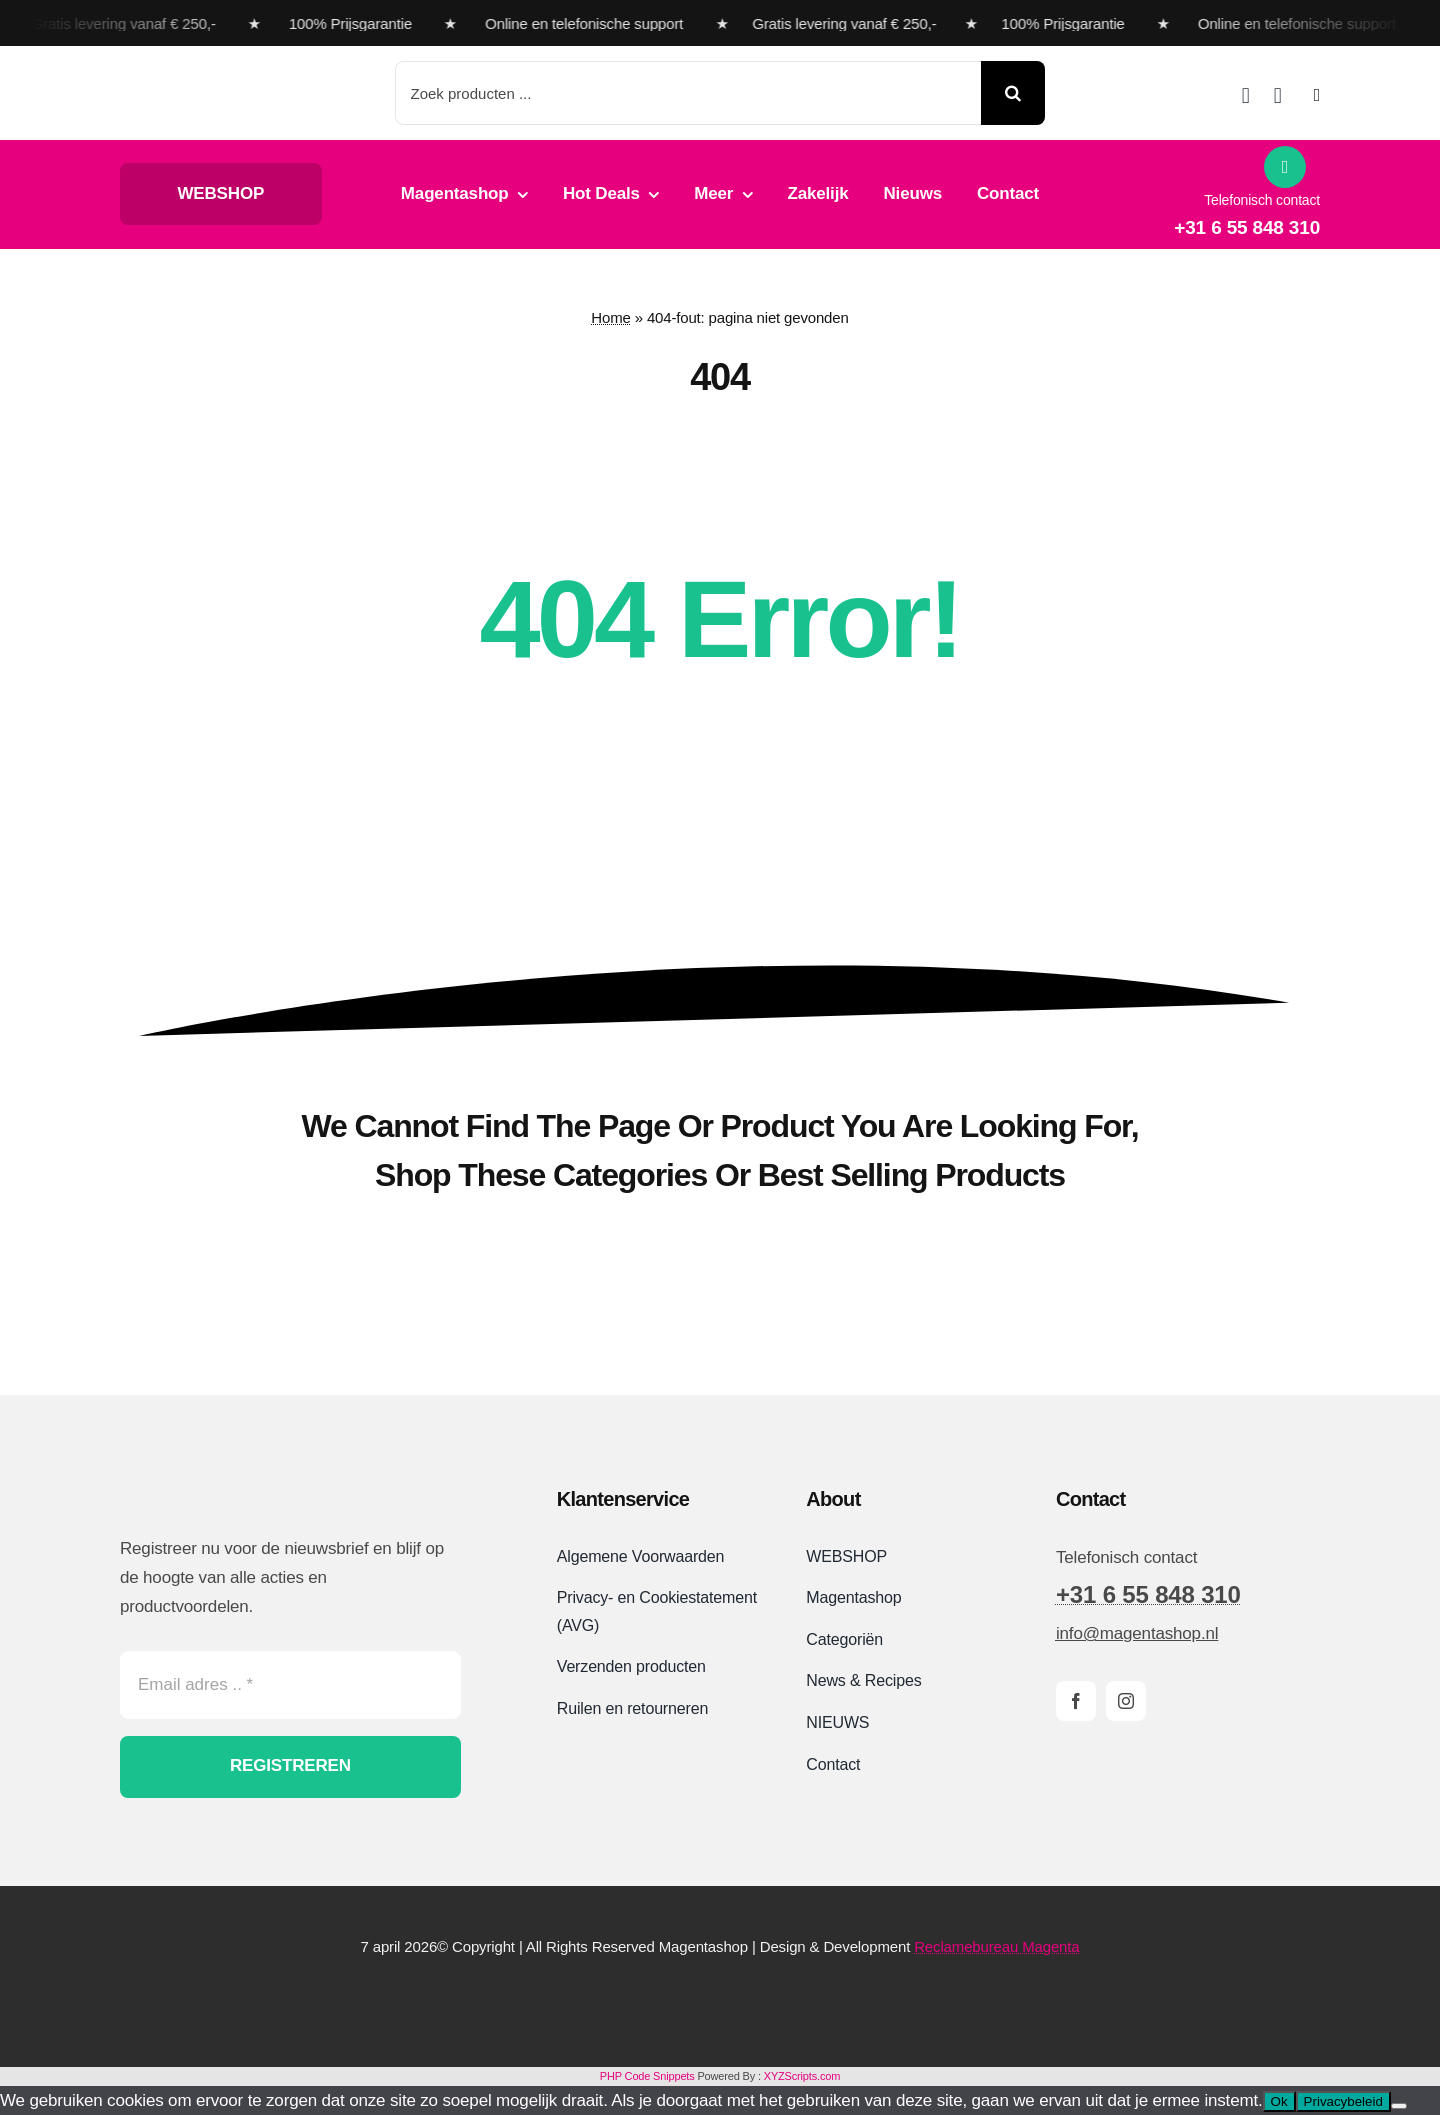 The width and height of the screenshot is (1440, 2115). What do you see at coordinates (1399, 2106) in the screenshot?
I see `[Nee]` at bounding box center [1399, 2106].